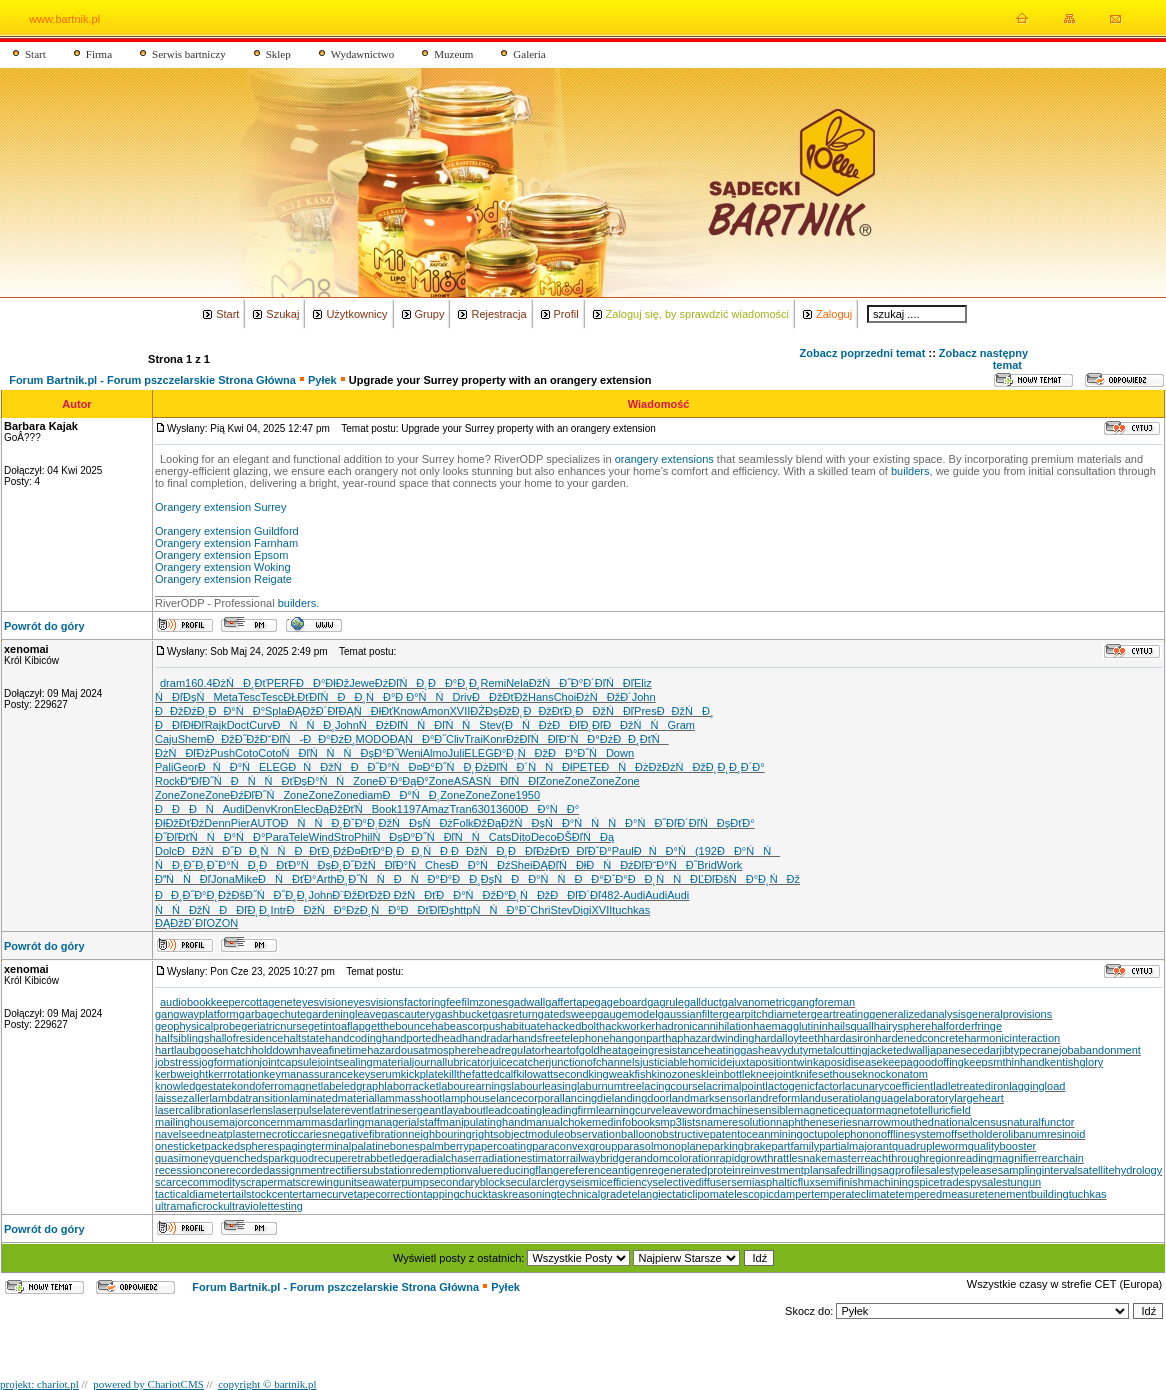 Image resolution: width=1166 pixels, height=1390 pixels. I want to click on hardalloyteeth, so click(788, 1038).